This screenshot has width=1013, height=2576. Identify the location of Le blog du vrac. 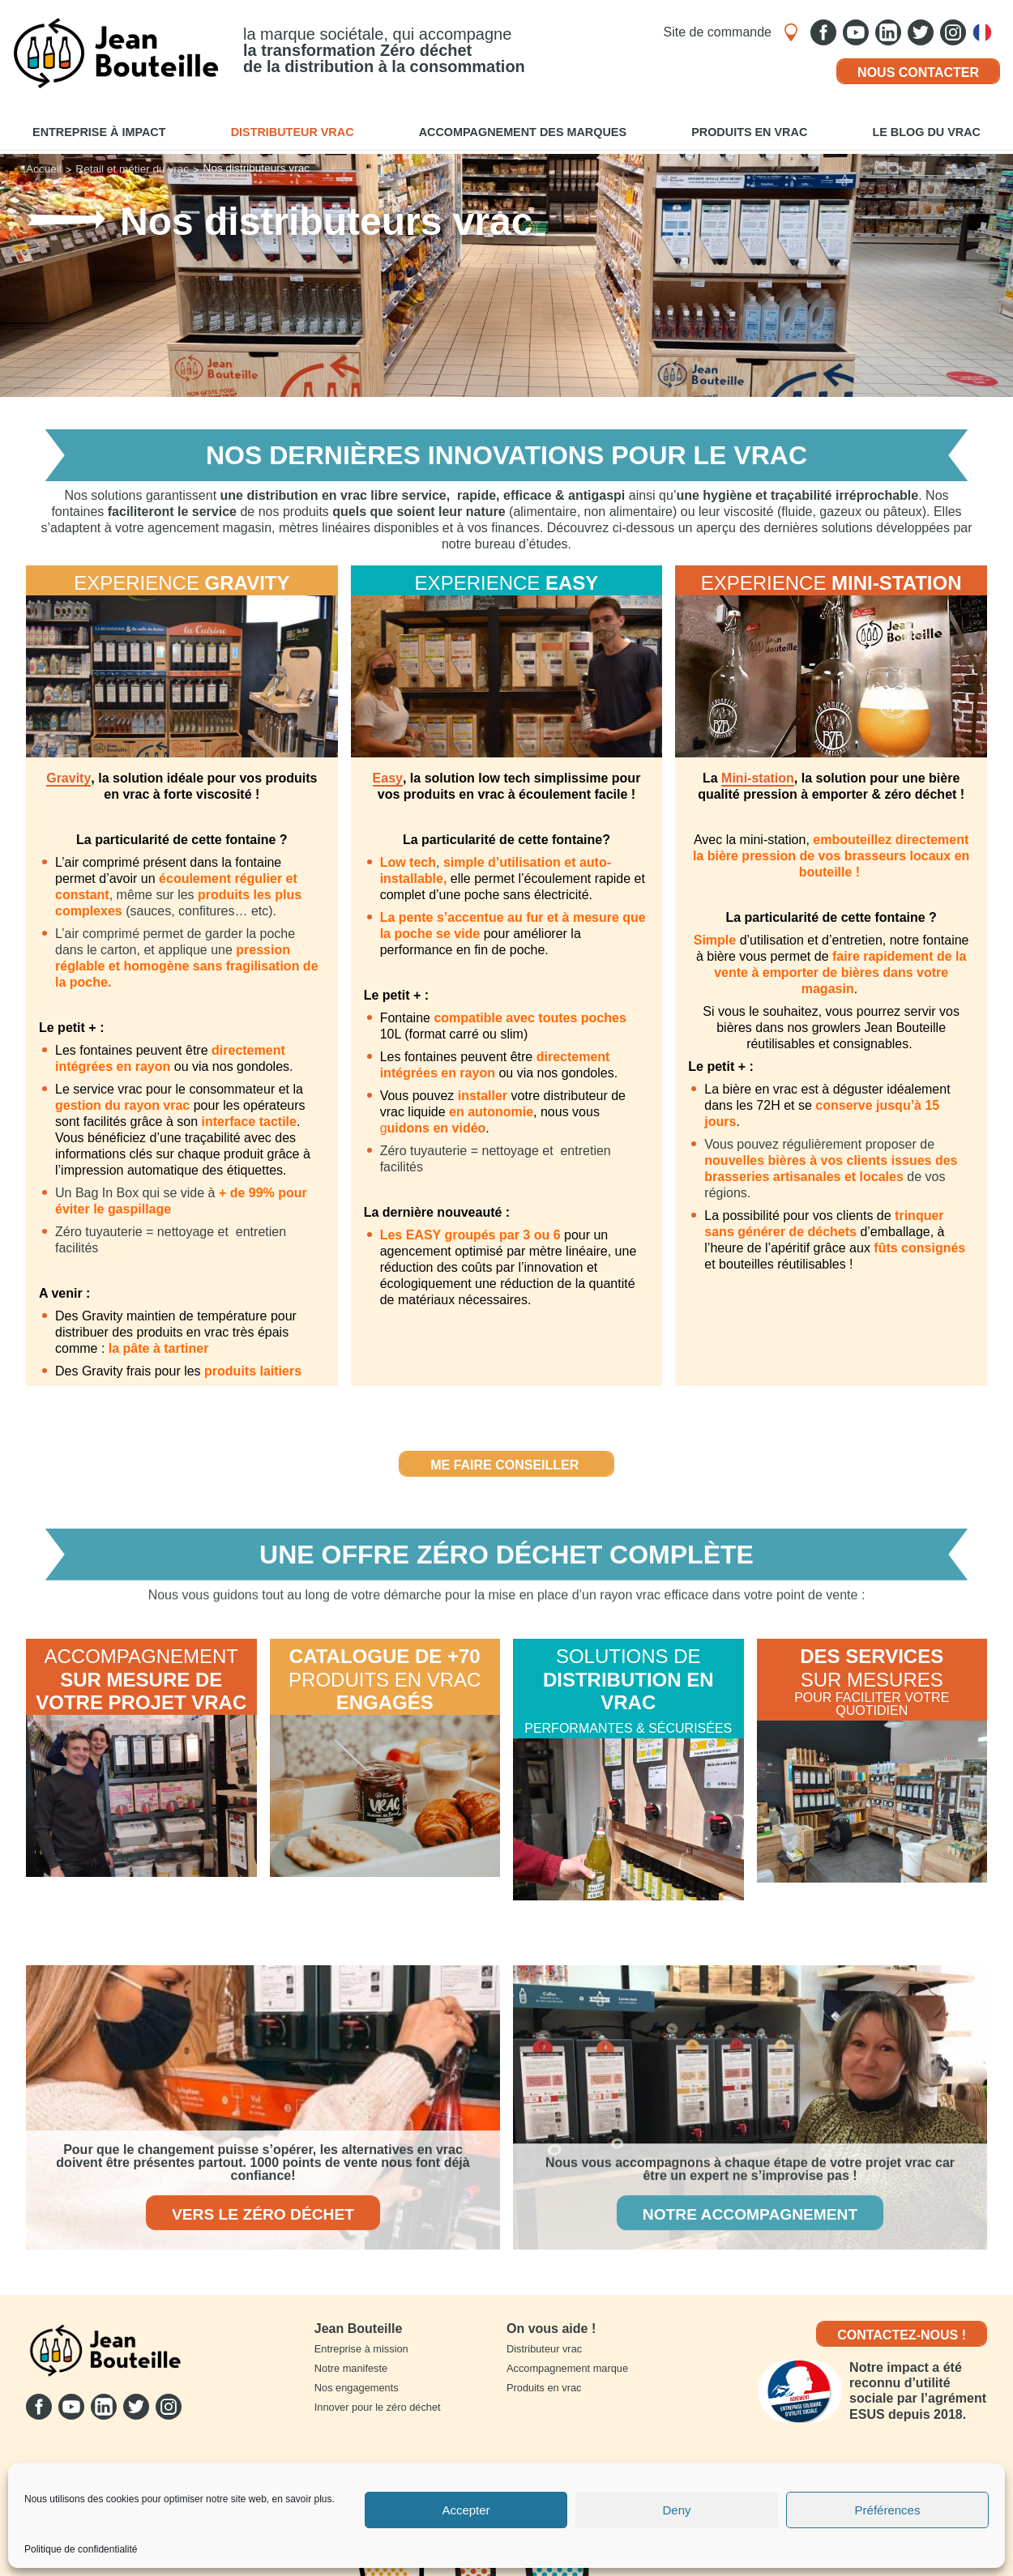
(926, 132).